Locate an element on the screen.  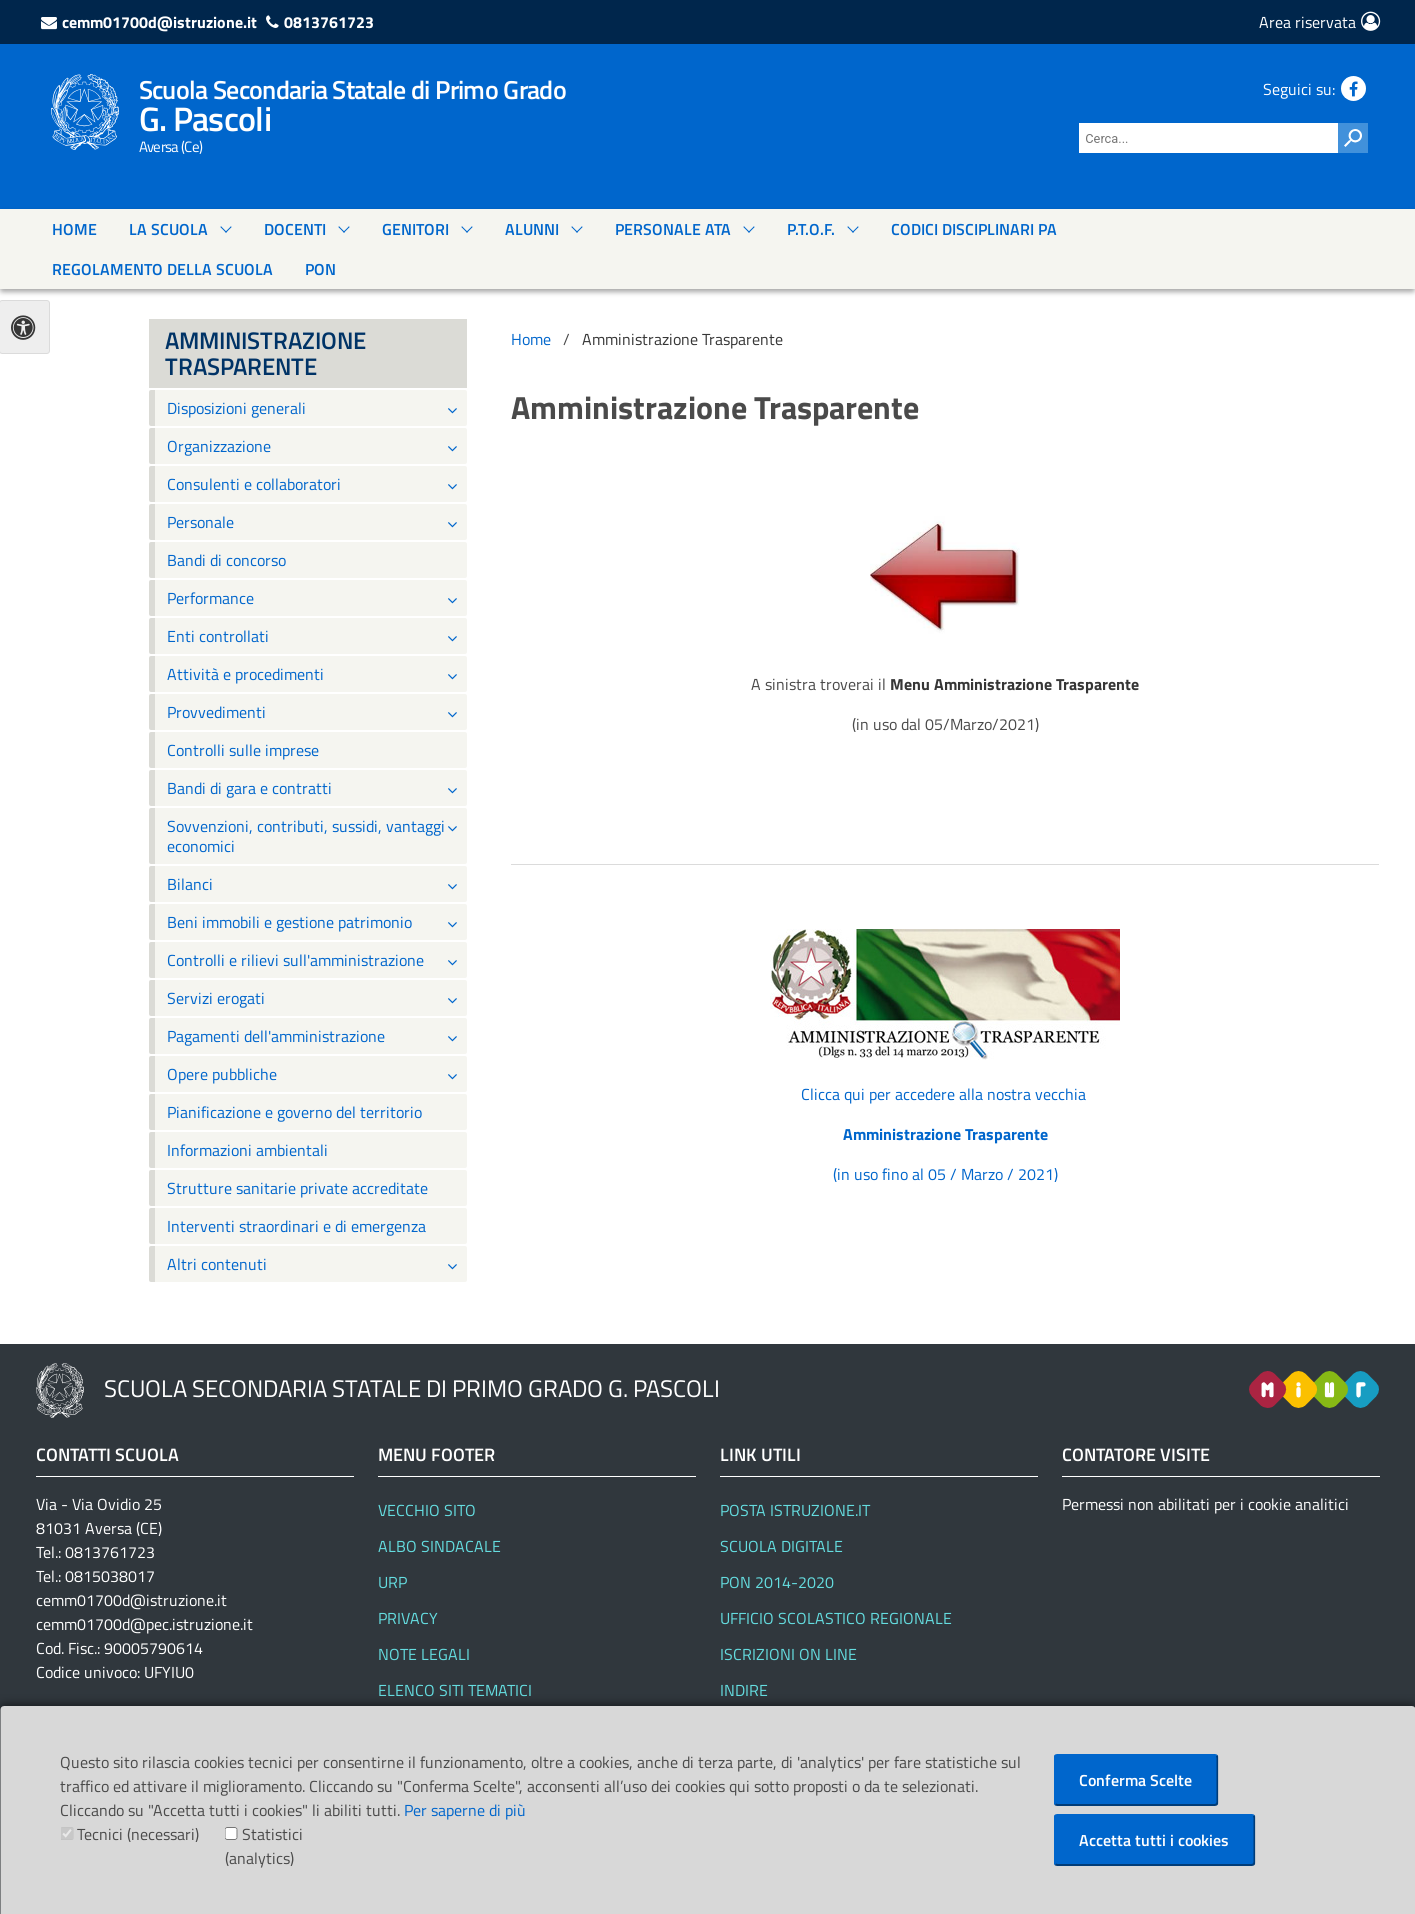
Elenco siti tematici is located at coordinates (455, 1690).